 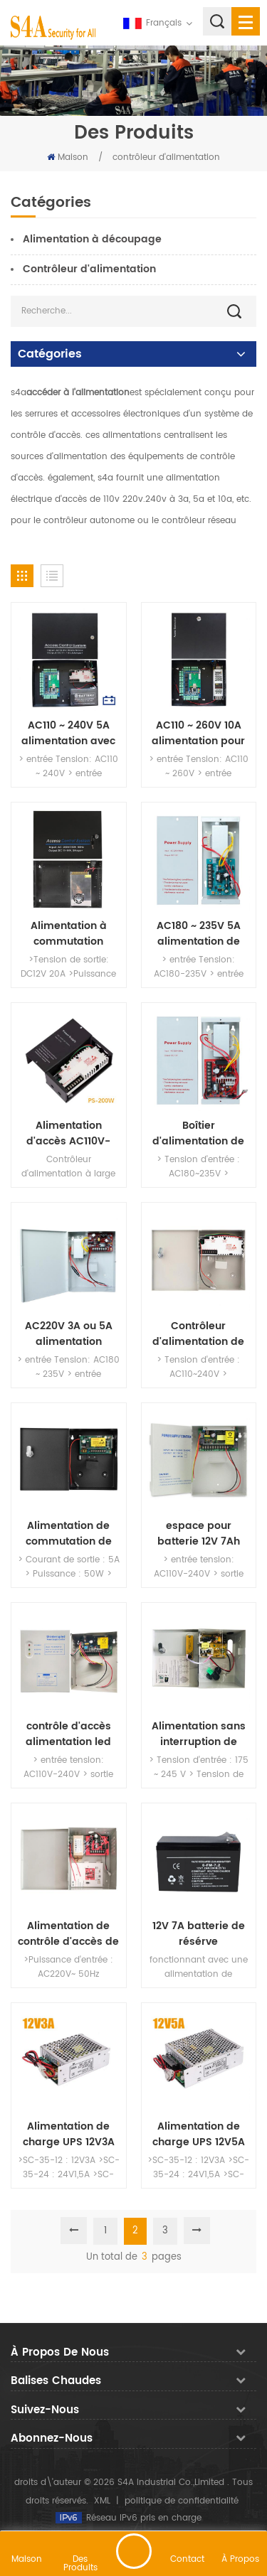 What do you see at coordinates (198, 1334) in the screenshot?
I see `Contrôleur d'alimentation de secours de contrôle d'accès 110-240V 5A Boîte d'alimentation spéciale` at bounding box center [198, 1334].